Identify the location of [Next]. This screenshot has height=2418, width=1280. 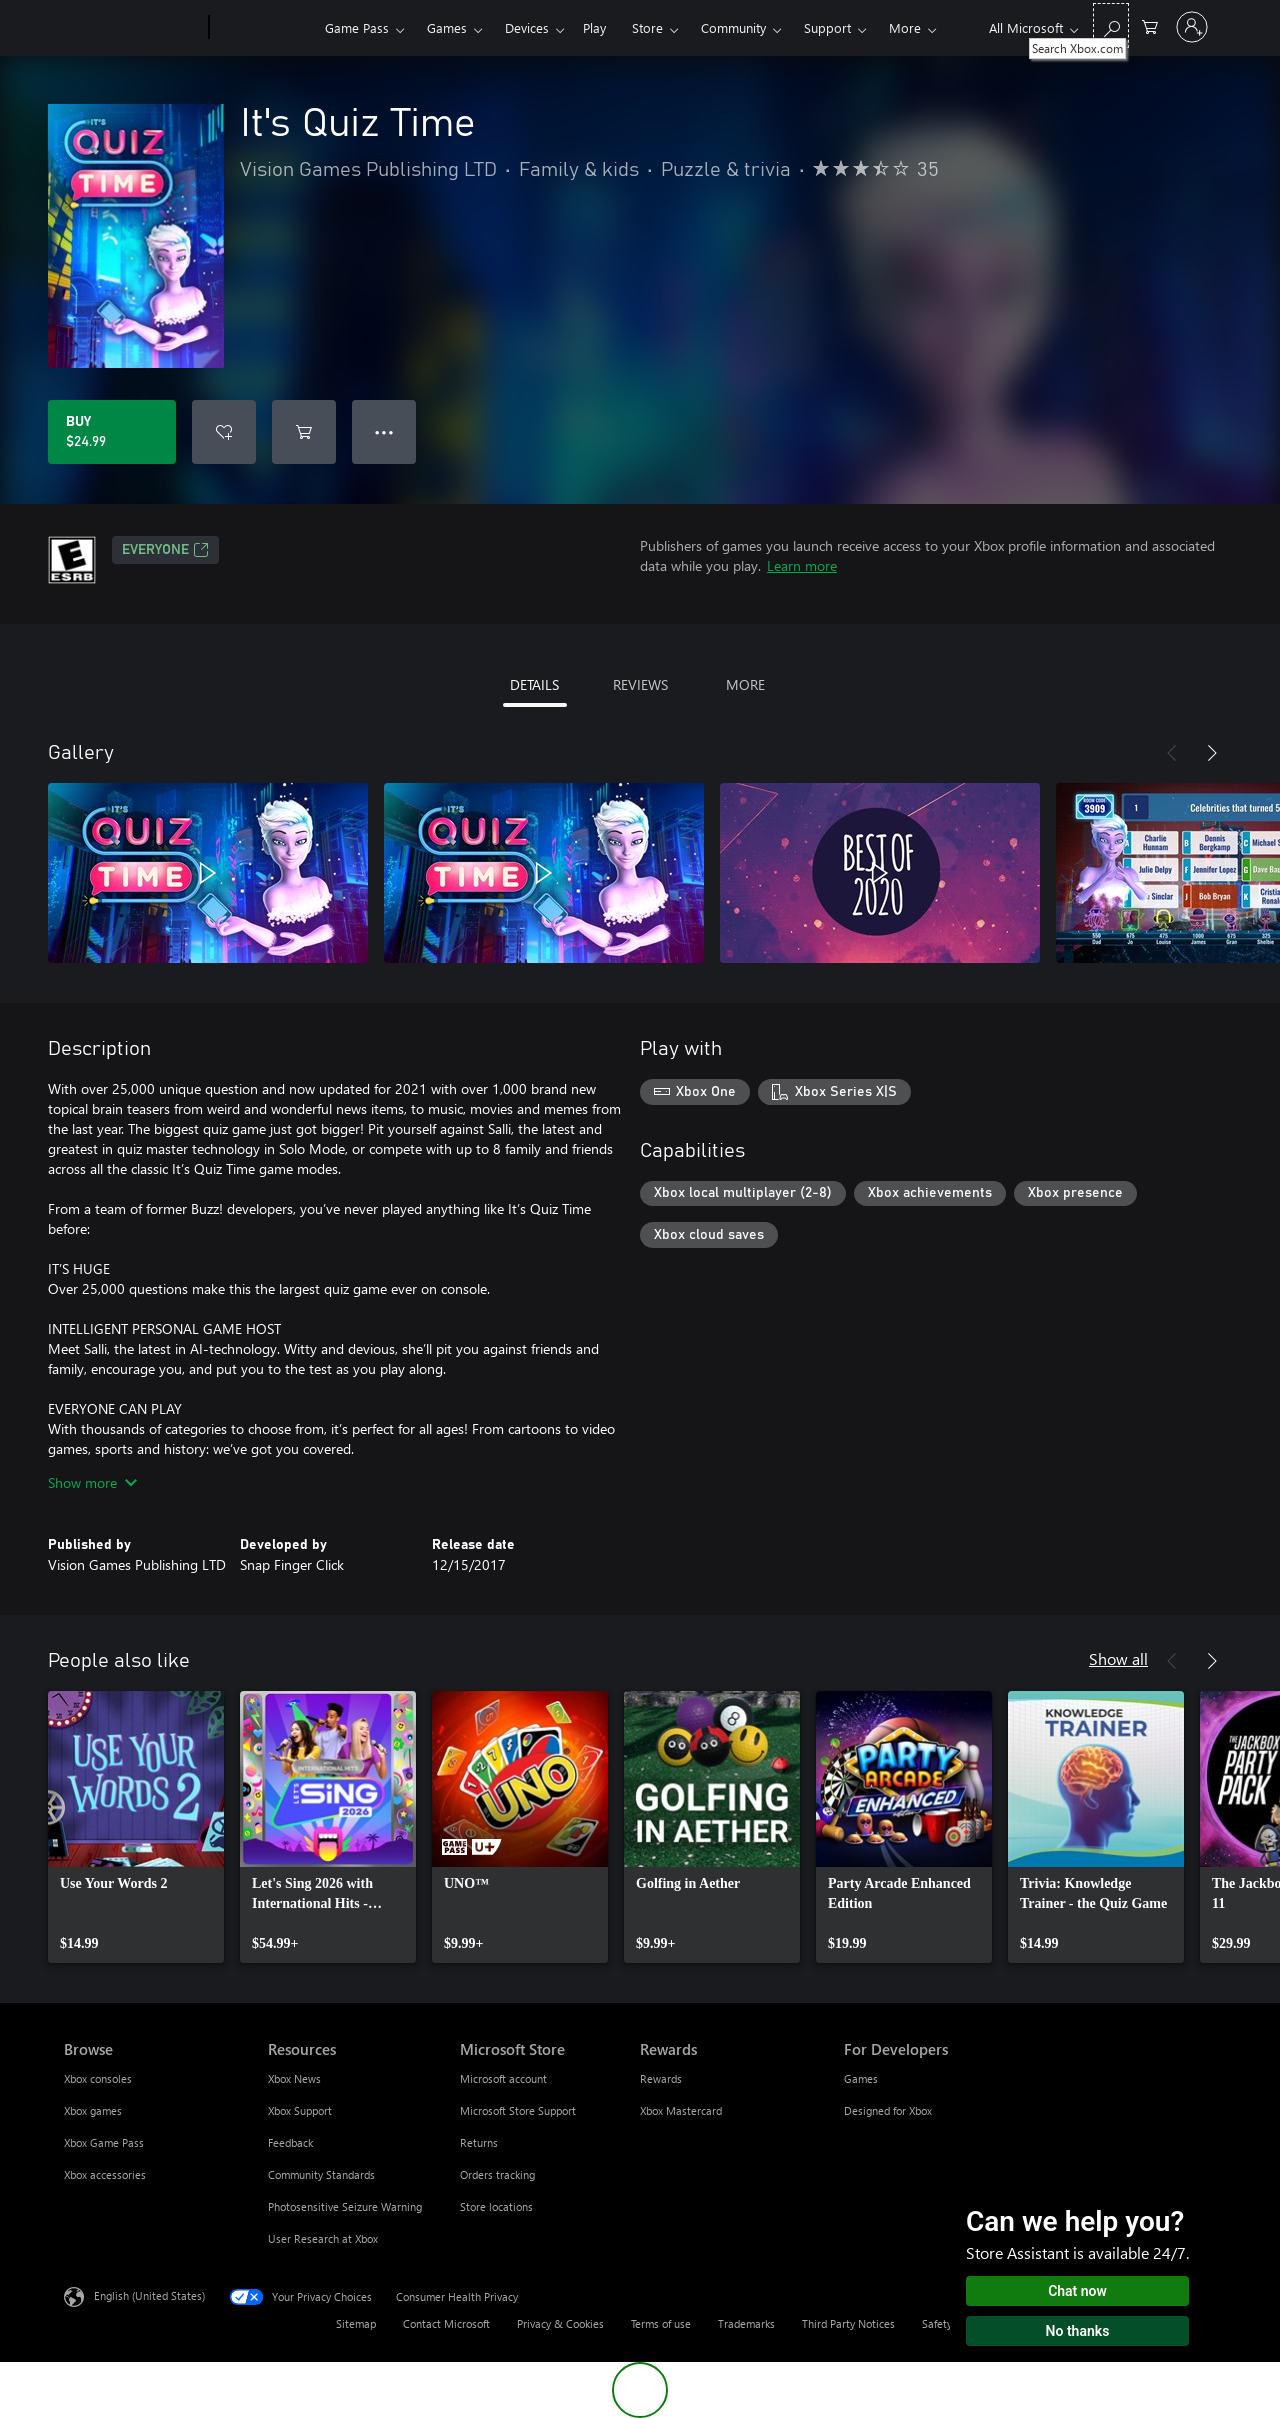
(1212, 753).